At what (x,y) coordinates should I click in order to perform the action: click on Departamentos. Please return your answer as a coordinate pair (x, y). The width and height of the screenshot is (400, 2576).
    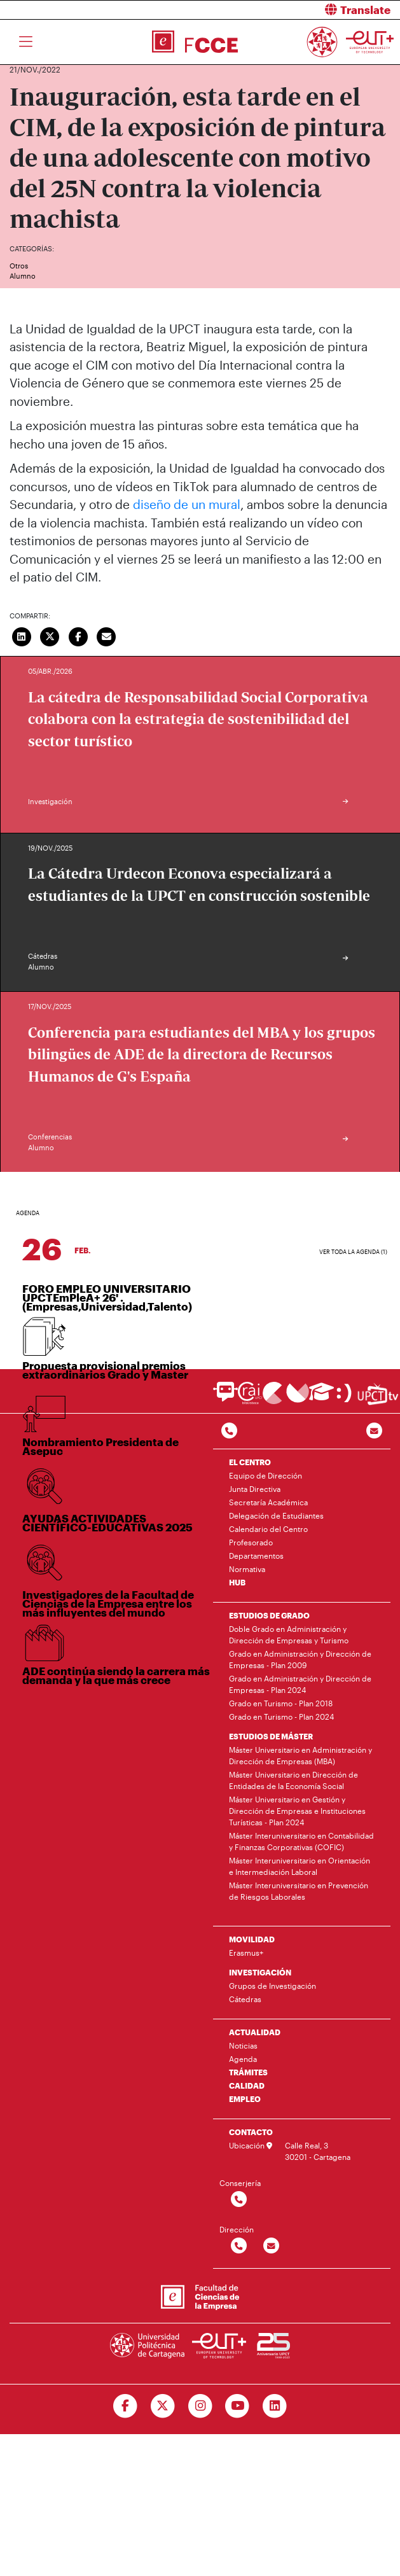
    Looking at the image, I should click on (256, 1555).